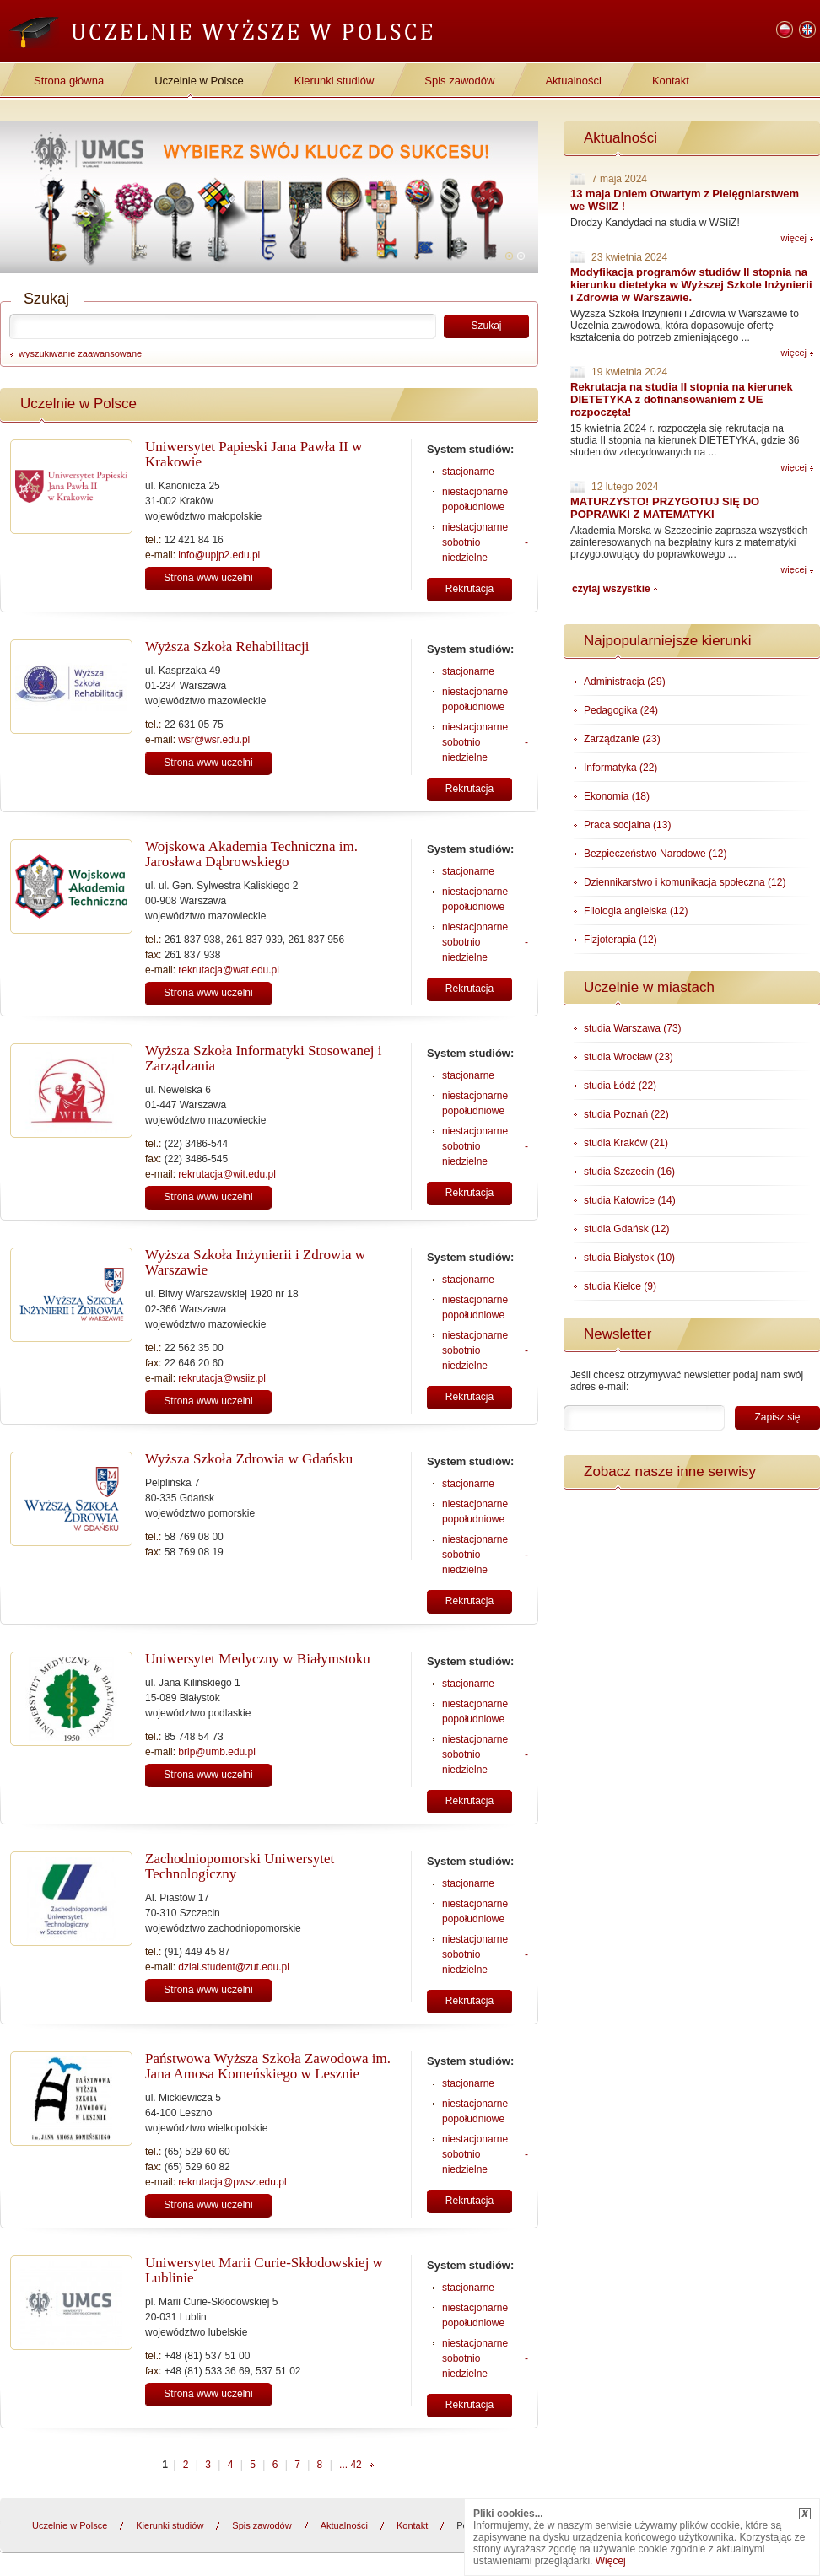 The height and width of the screenshot is (2576, 820). What do you see at coordinates (214, 740) in the screenshot?
I see `wsr@wsr.edu.pl` at bounding box center [214, 740].